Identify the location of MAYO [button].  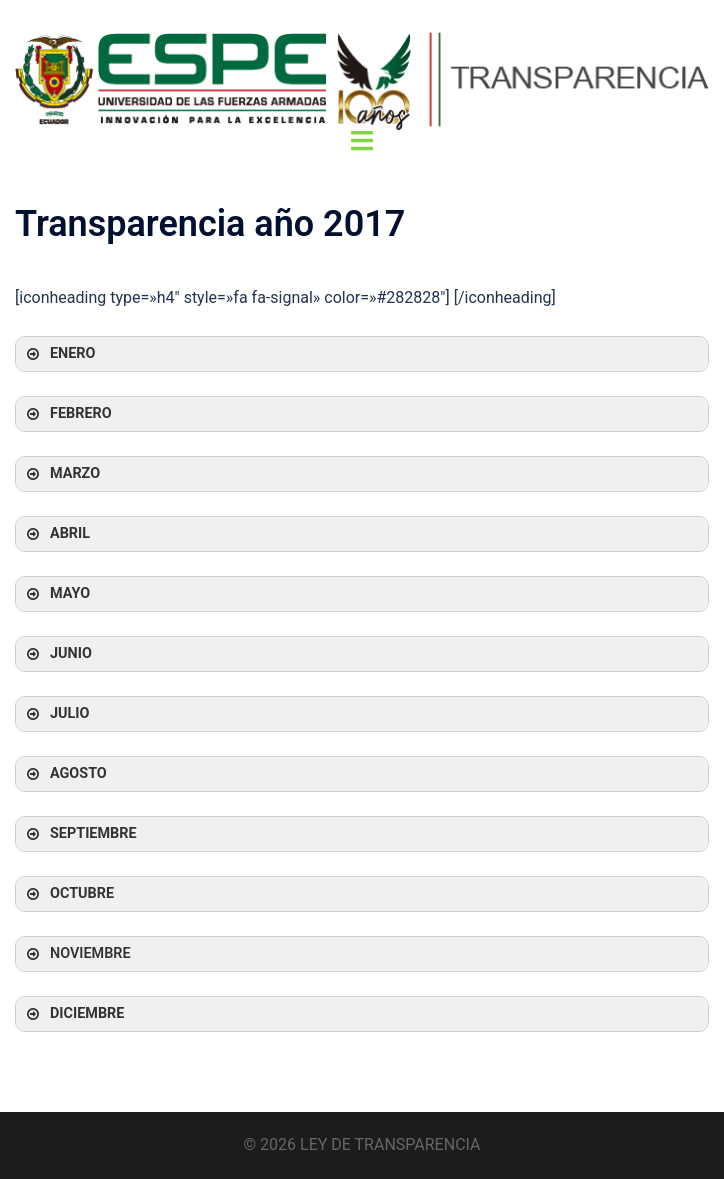
(56, 594).